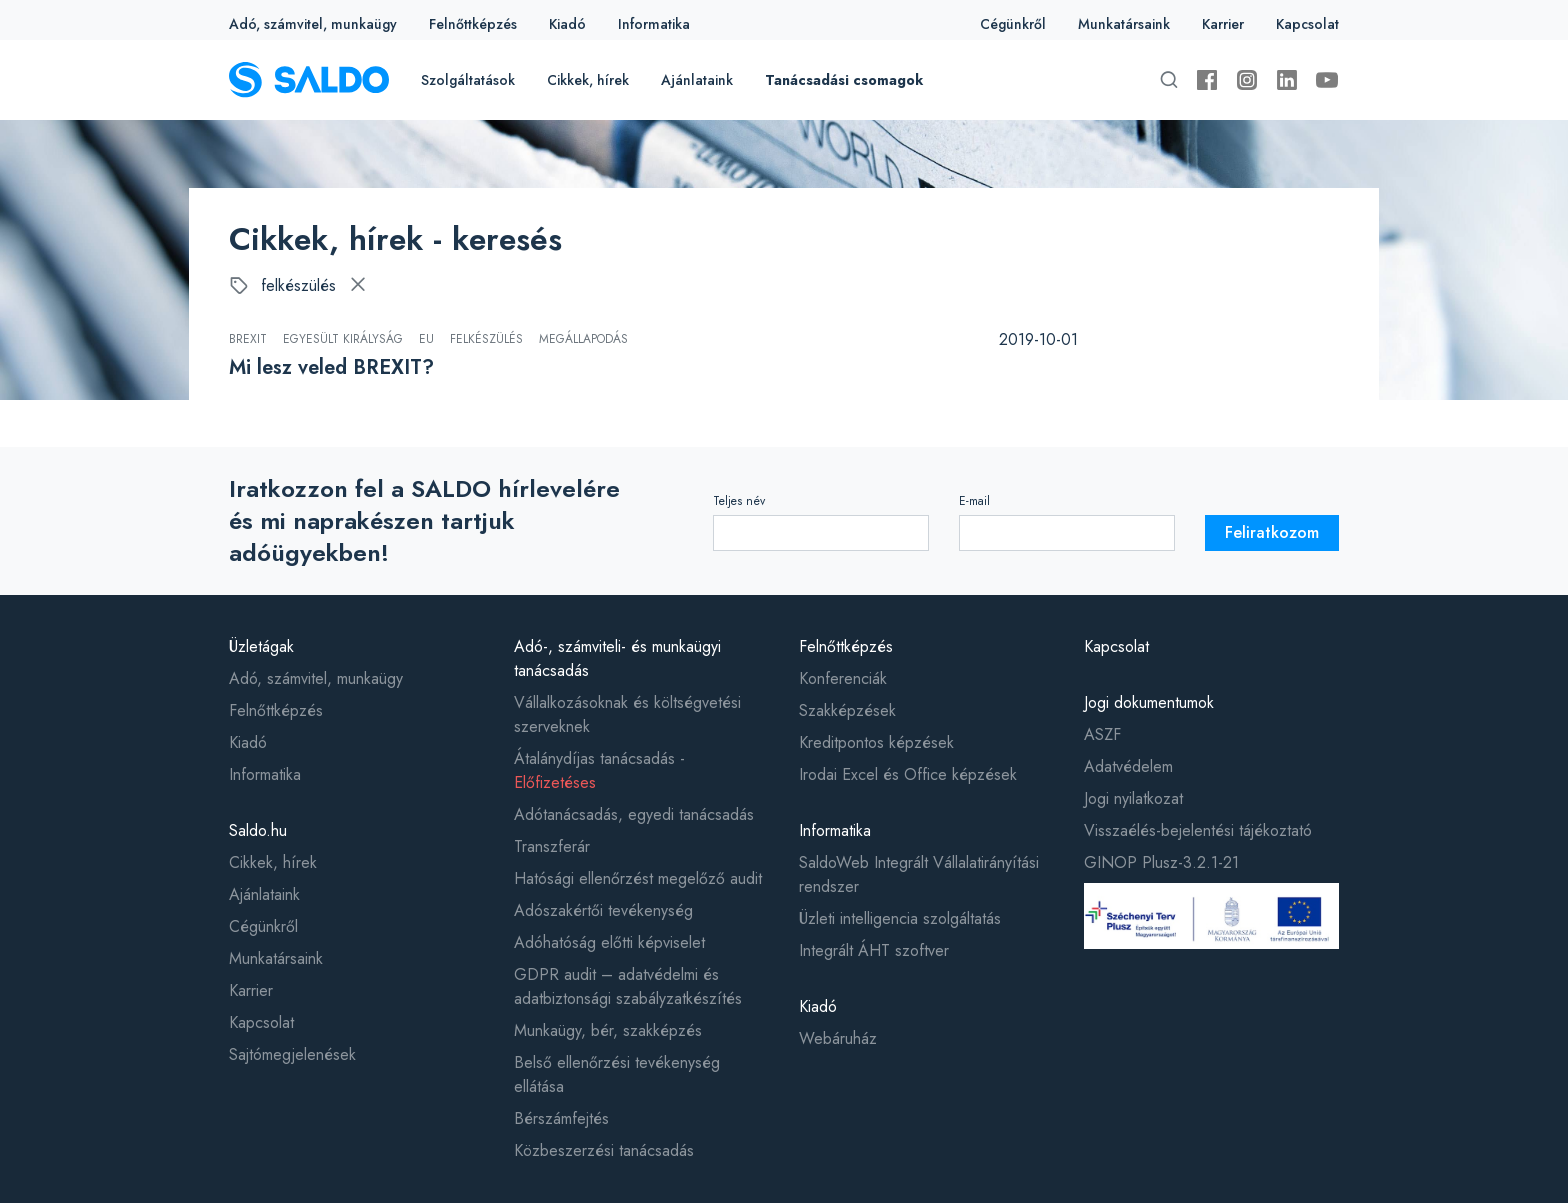  Describe the element at coordinates (1013, 24) in the screenshot. I see `Cégünkről` at that location.